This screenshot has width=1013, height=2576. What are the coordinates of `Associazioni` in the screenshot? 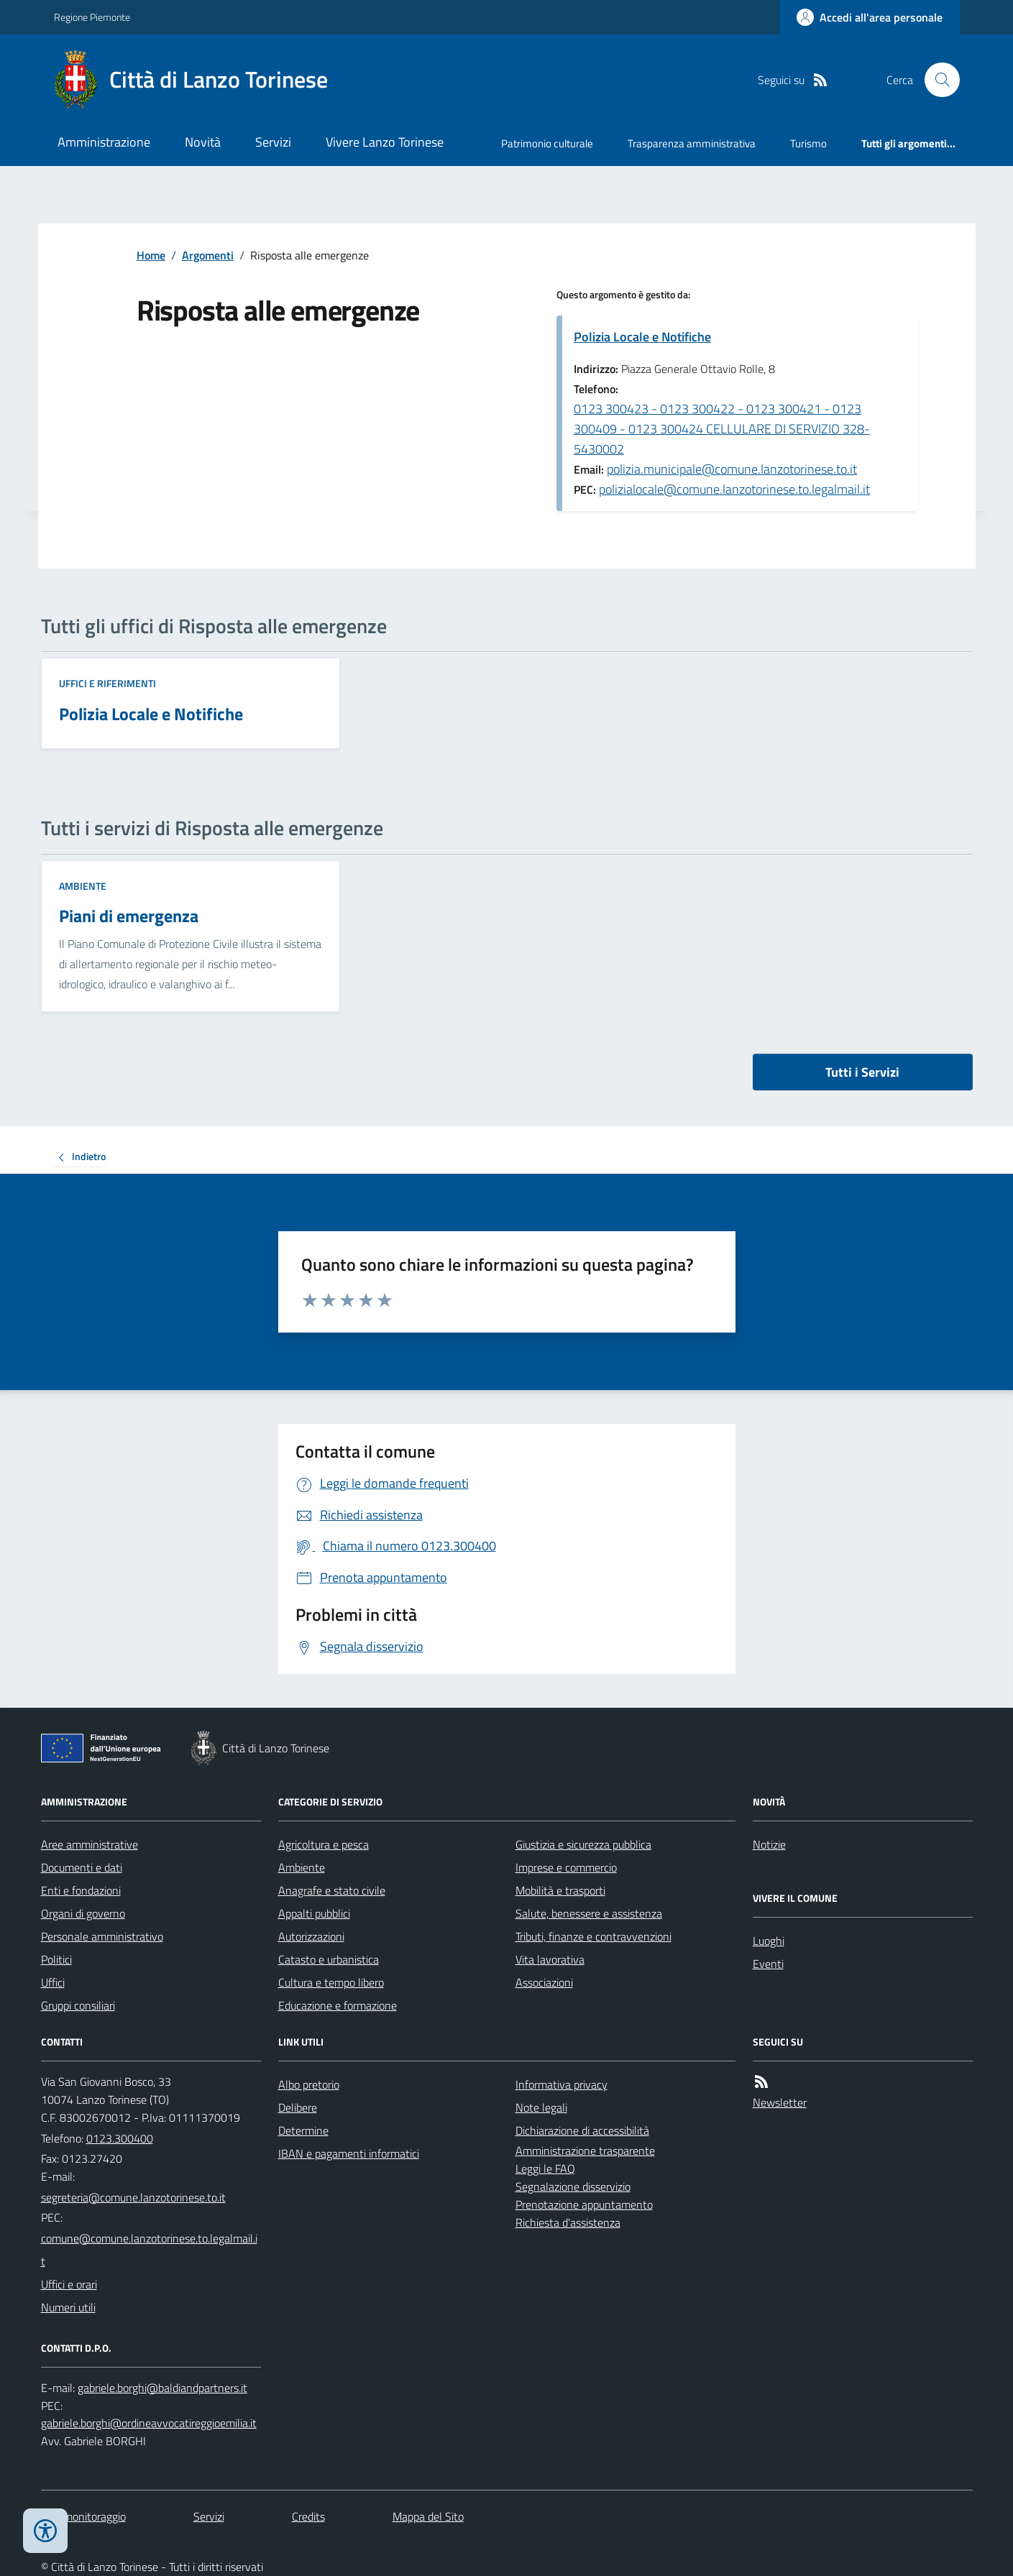 It's located at (544, 1982).